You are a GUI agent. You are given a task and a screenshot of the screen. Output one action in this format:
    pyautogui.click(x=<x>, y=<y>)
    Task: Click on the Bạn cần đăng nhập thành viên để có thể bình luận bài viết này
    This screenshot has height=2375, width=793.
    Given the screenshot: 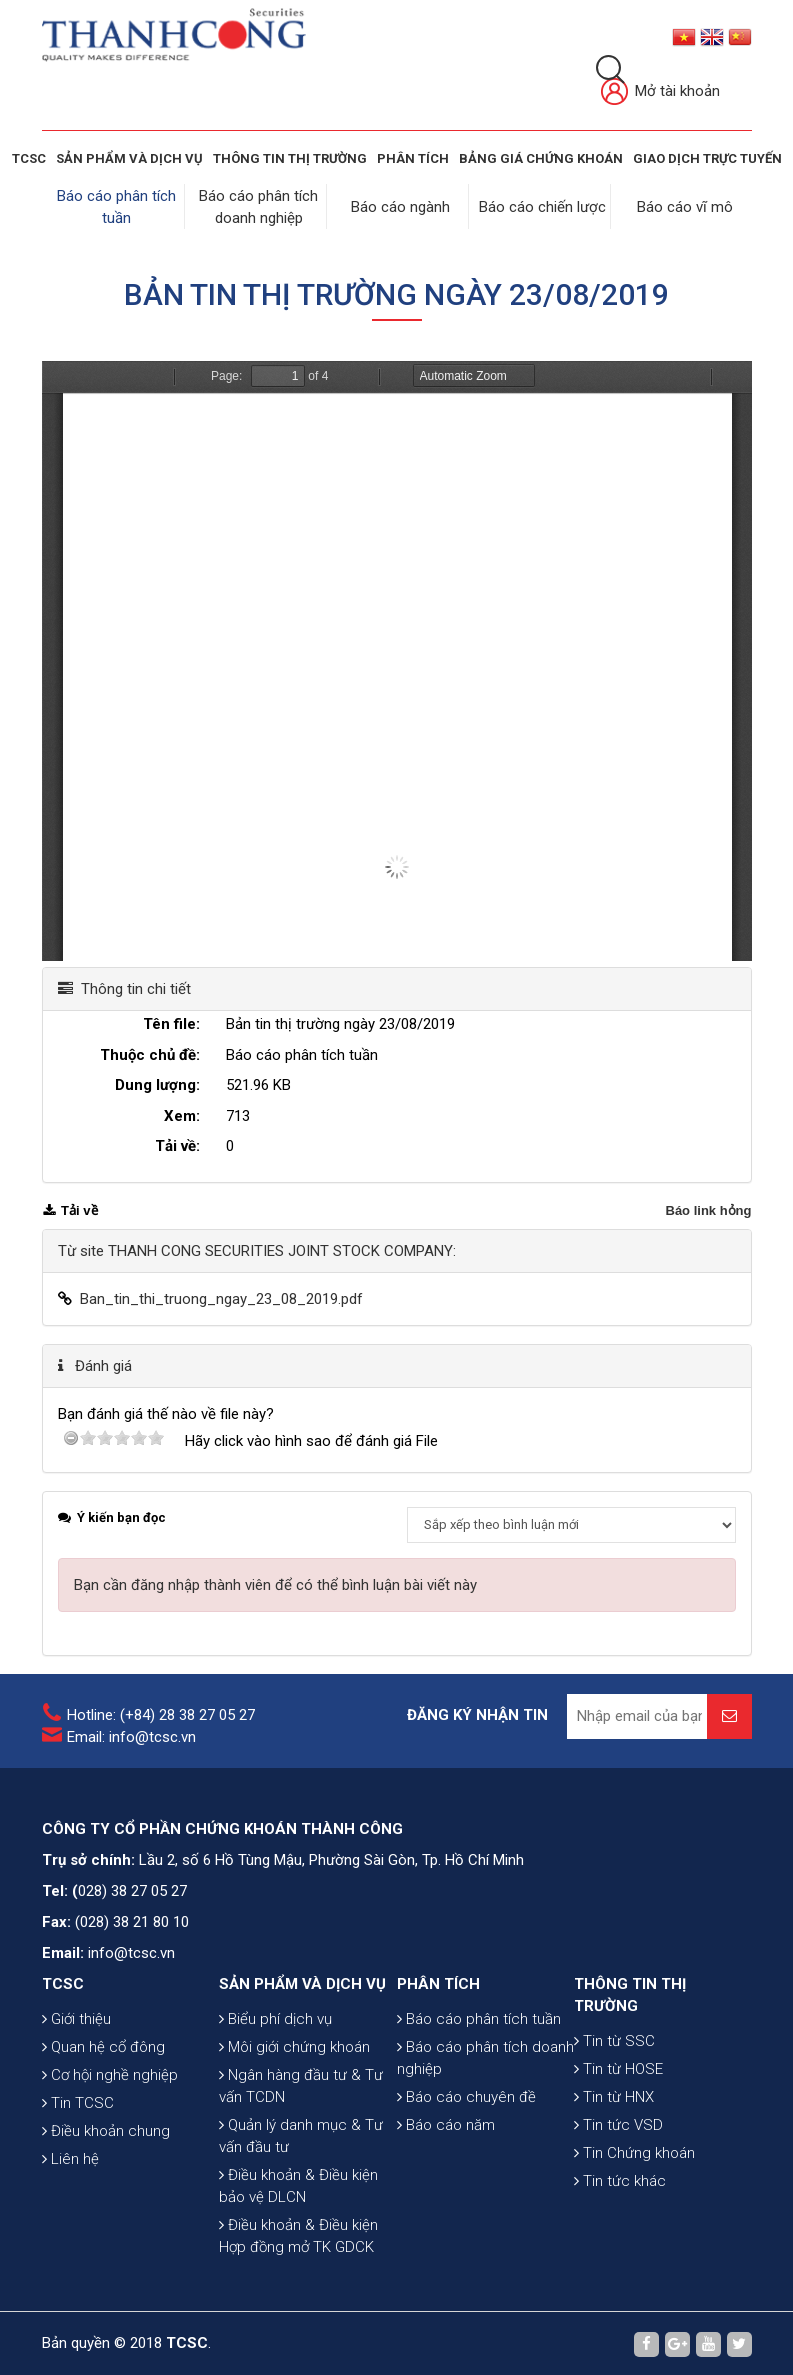 What is the action you would take?
    pyautogui.click(x=275, y=1583)
    